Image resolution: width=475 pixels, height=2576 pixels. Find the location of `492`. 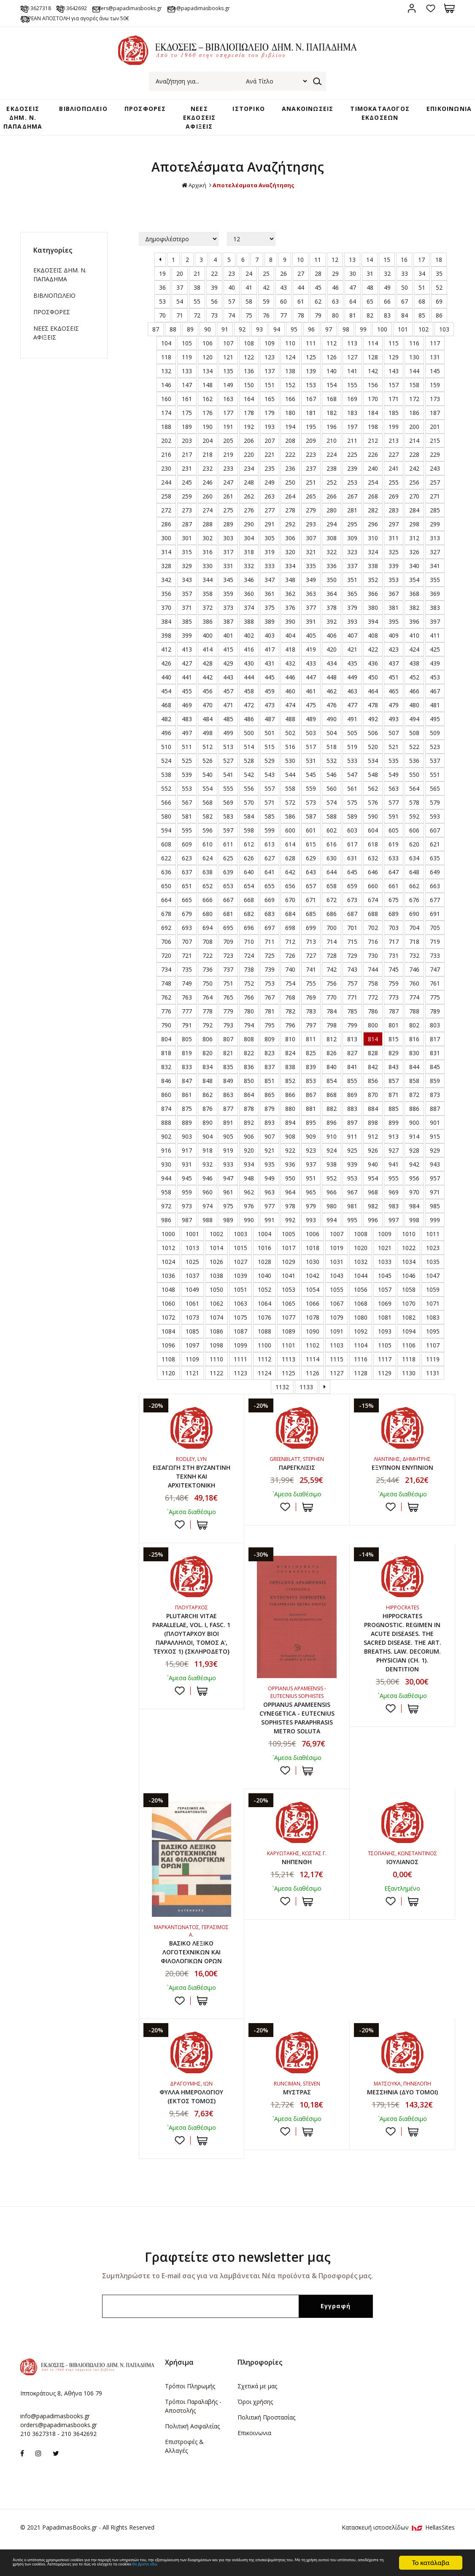

492 is located at coordinates (373, 721).